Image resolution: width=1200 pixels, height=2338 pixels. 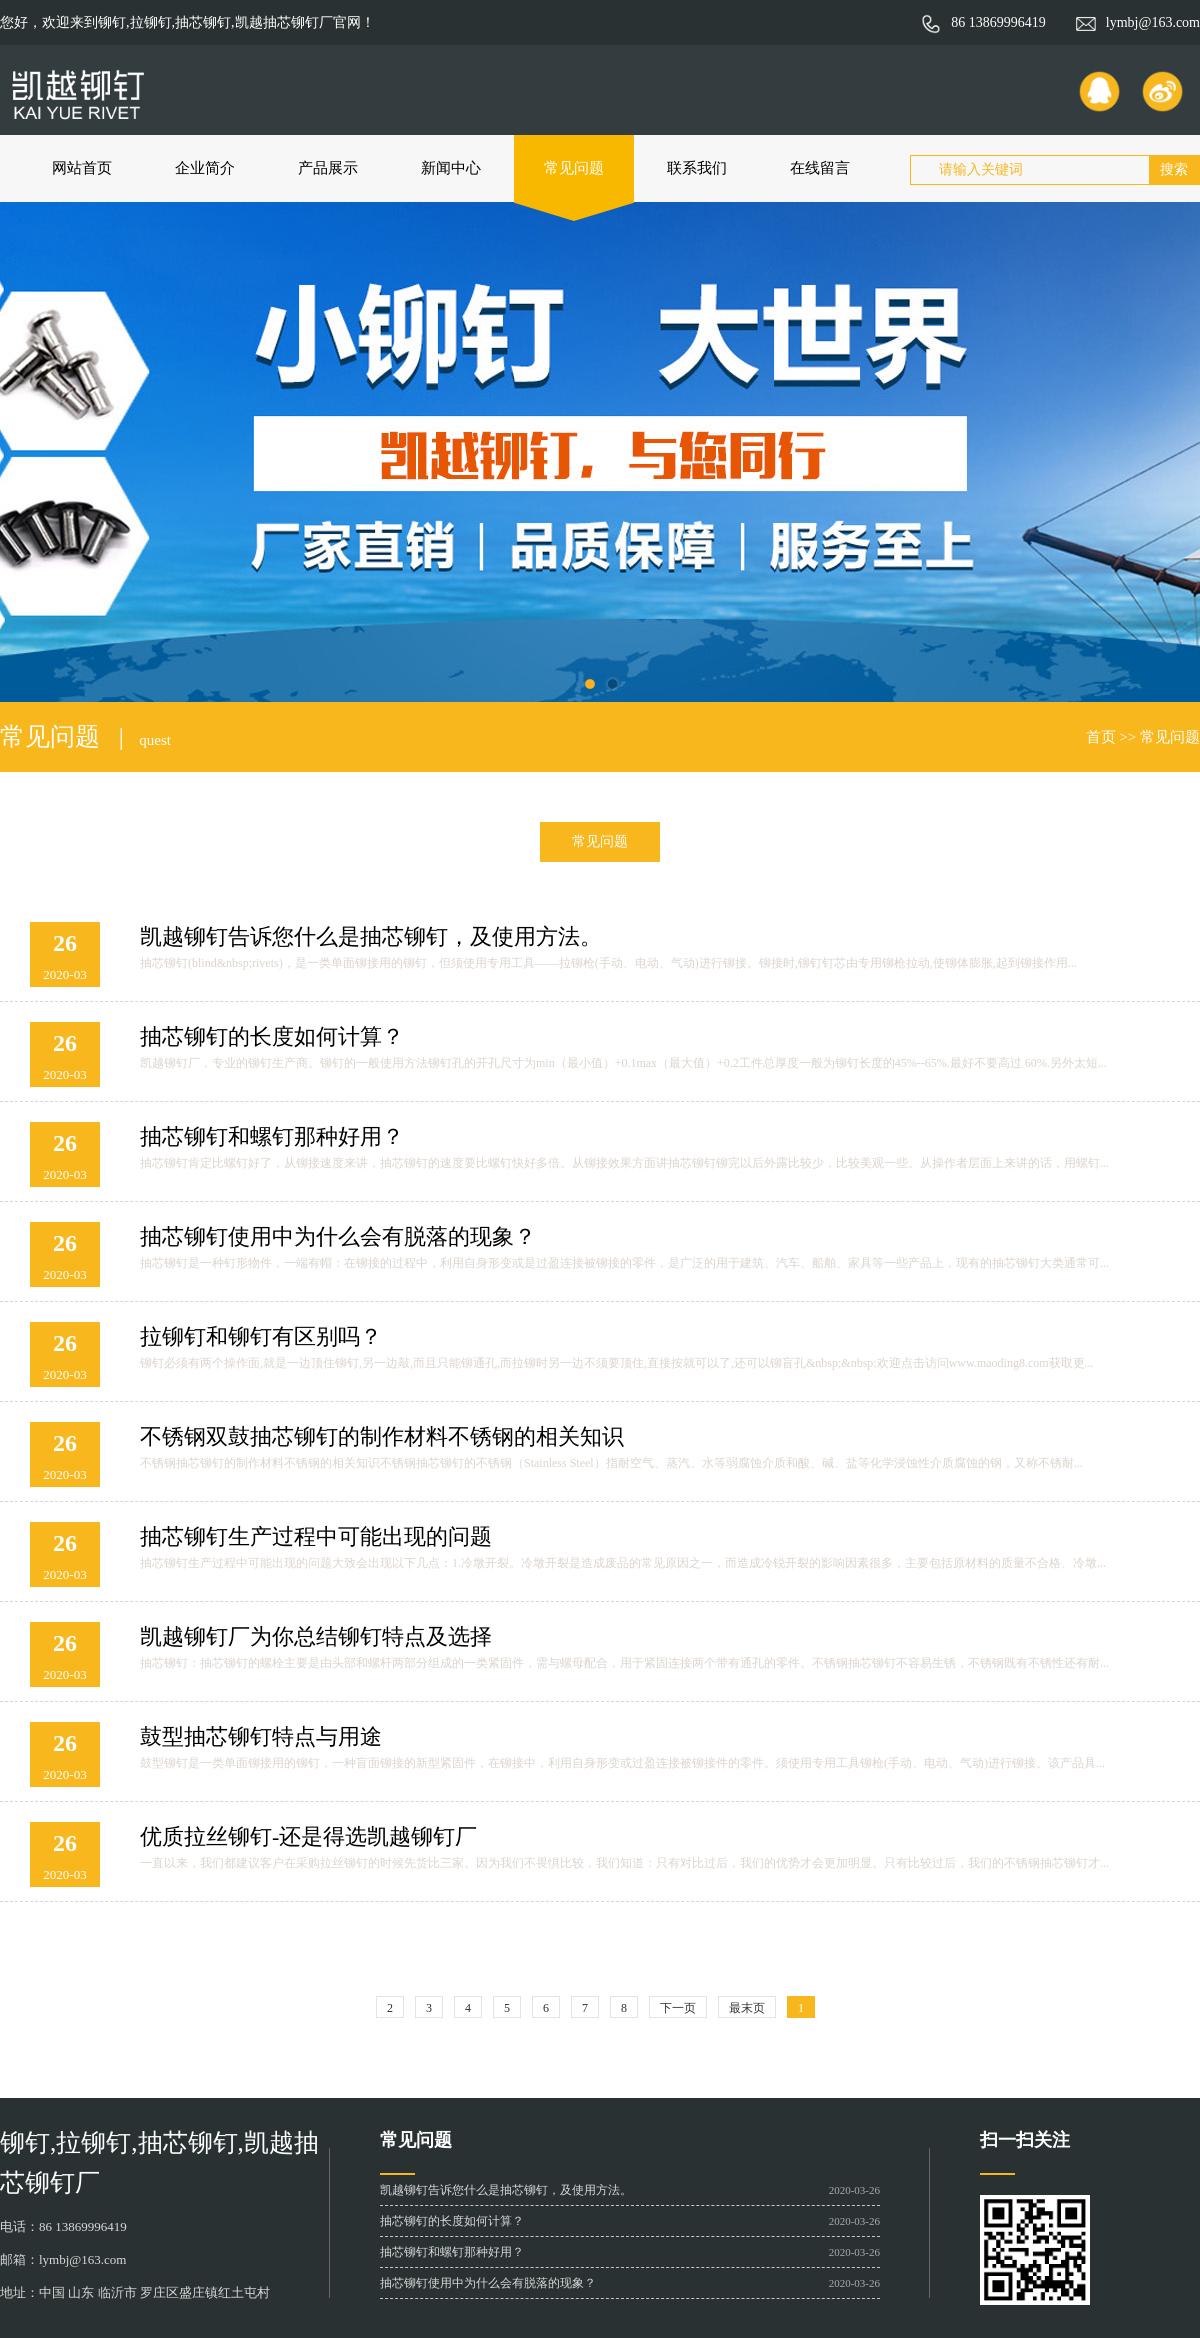 I want to click on 不锈钢双鼓抽芯铆钉的制作材料不锈钢的相关知识, so click(x=382, y=1436).